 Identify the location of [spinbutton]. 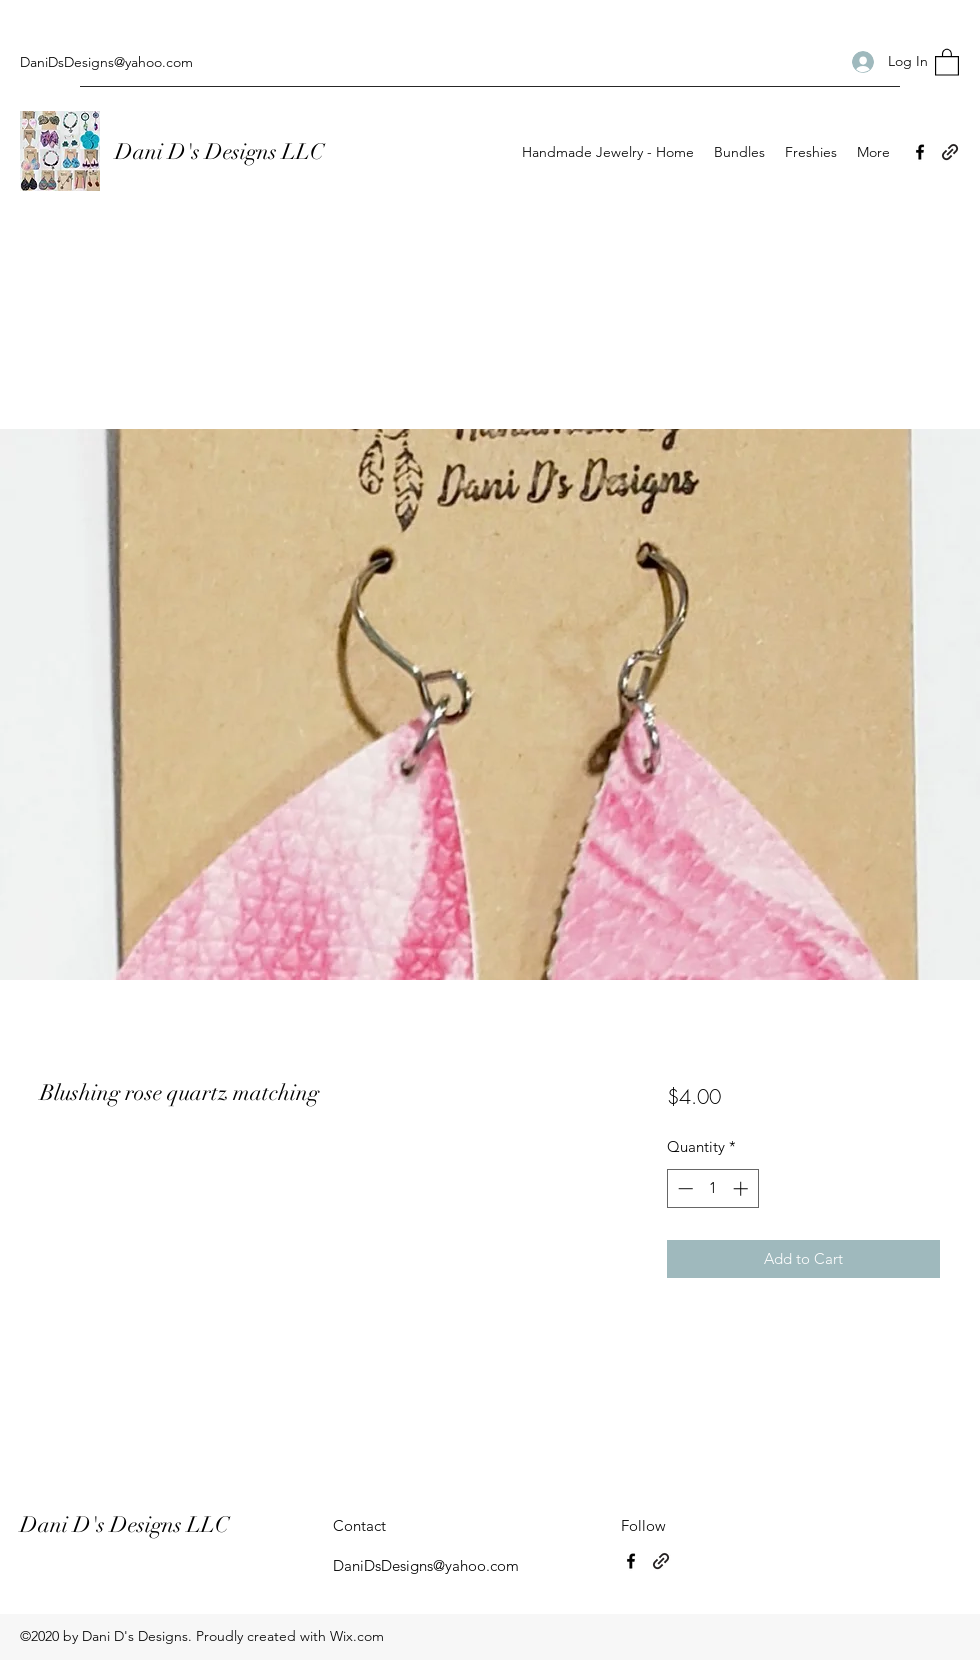
(712, 1188).